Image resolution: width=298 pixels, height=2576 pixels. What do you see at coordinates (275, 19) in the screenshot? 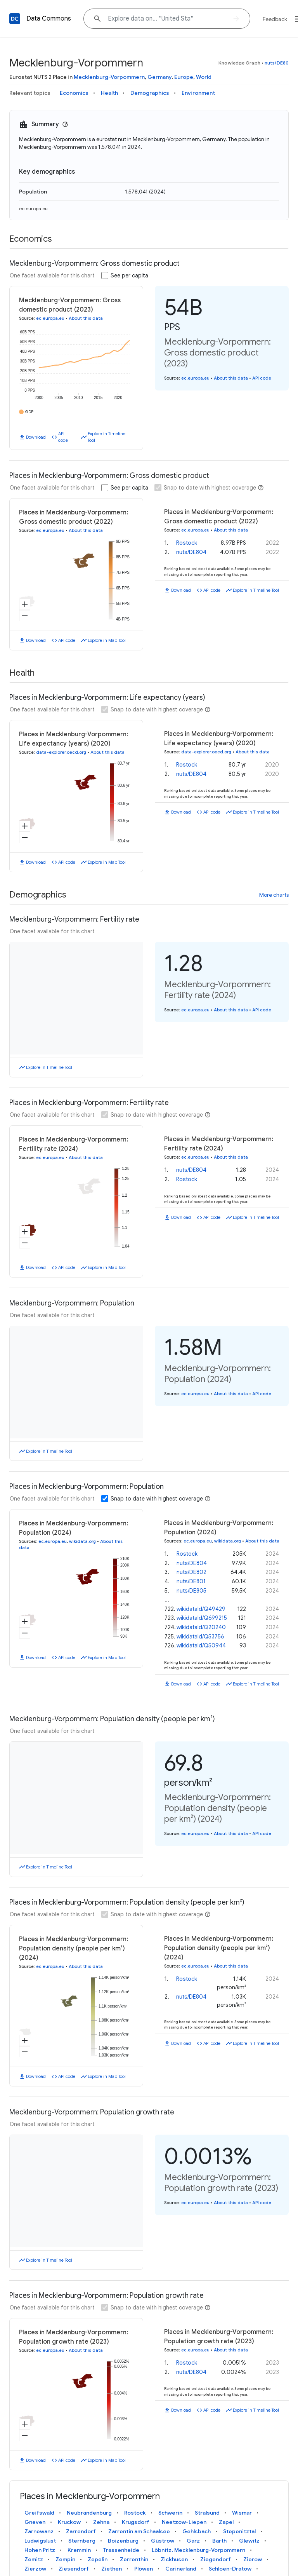
I see `Feedback` at bounding box center [275, 19].